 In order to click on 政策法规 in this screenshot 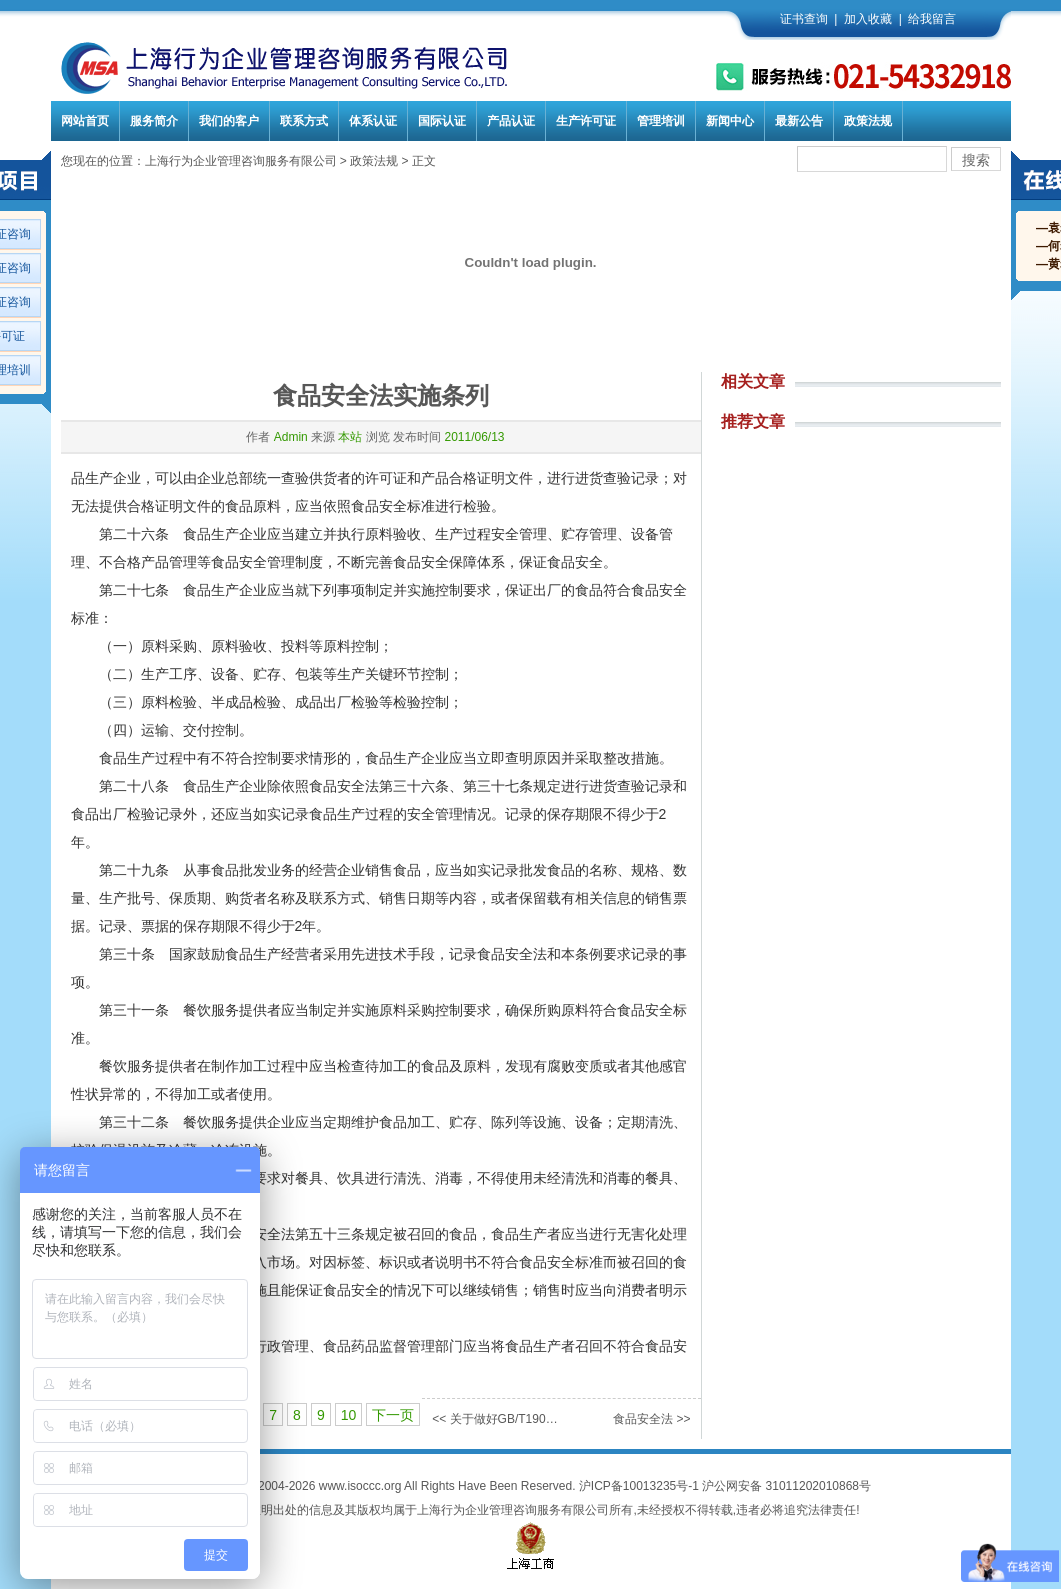, I will do `click(868, 121)`.